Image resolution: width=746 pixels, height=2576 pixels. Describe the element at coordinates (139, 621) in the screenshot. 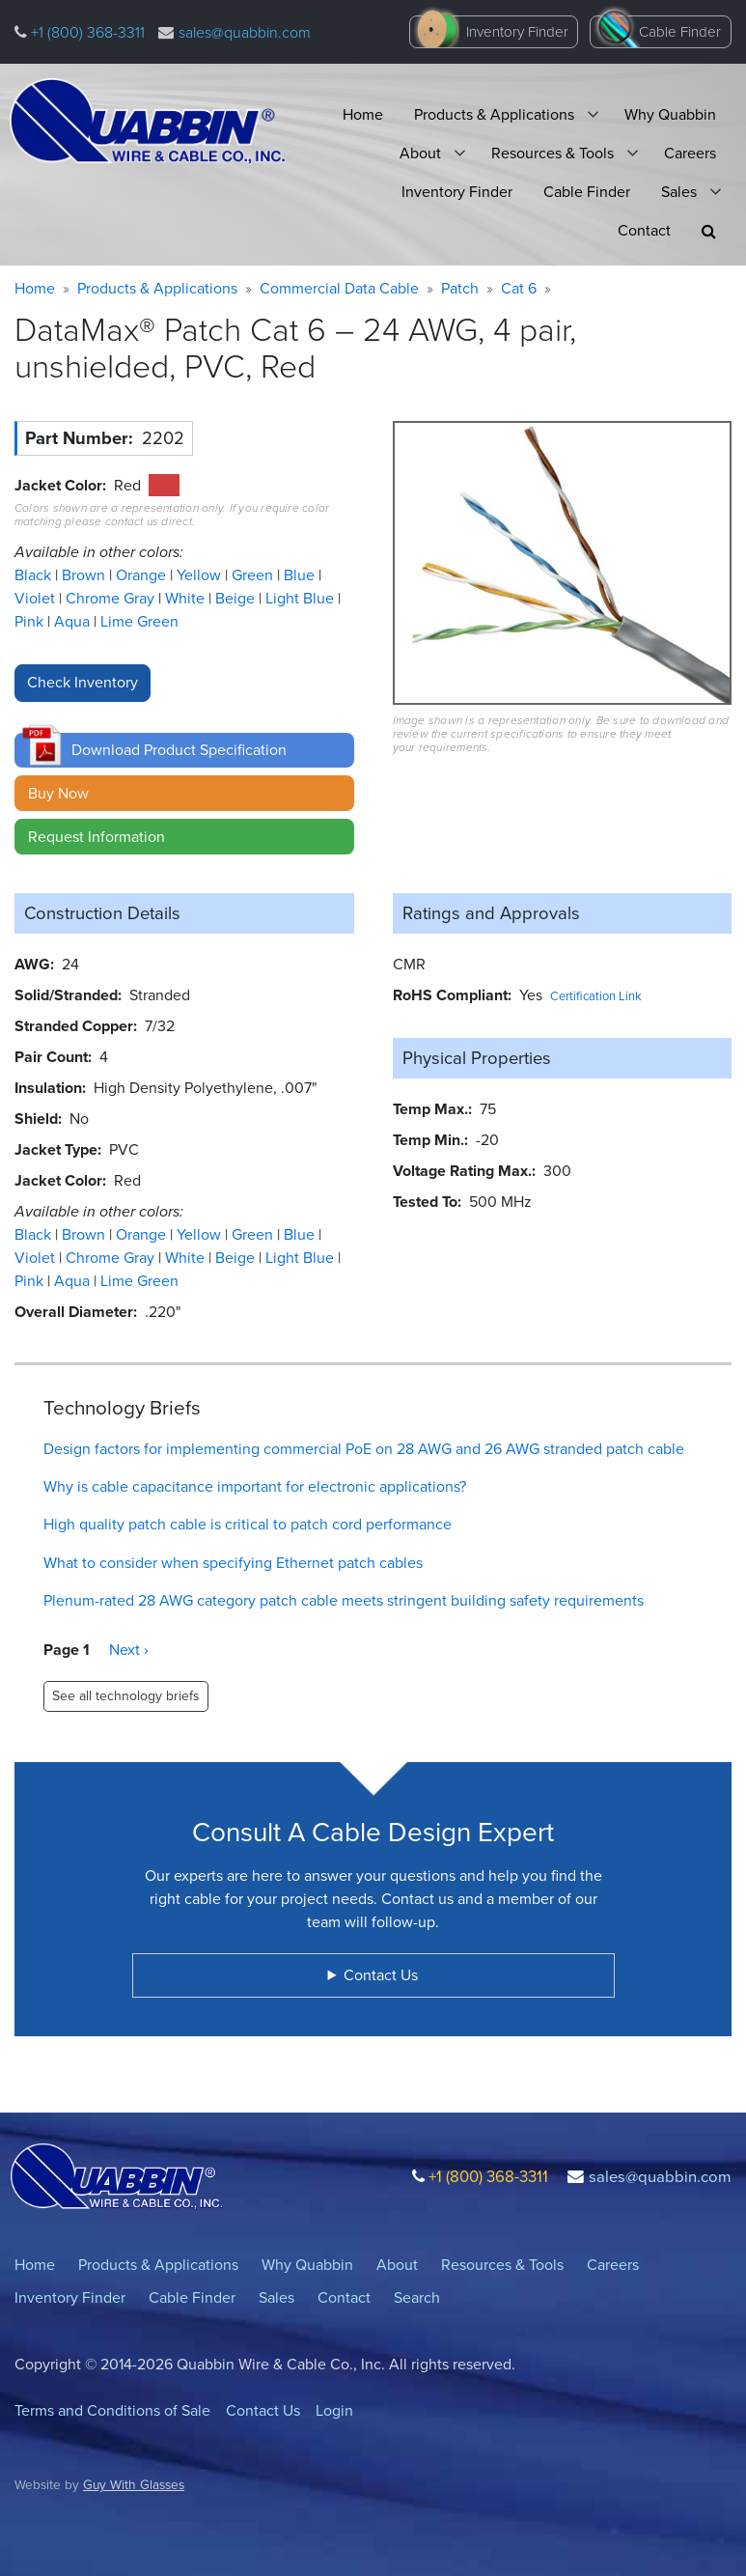

I see `Lime Green` at that location.